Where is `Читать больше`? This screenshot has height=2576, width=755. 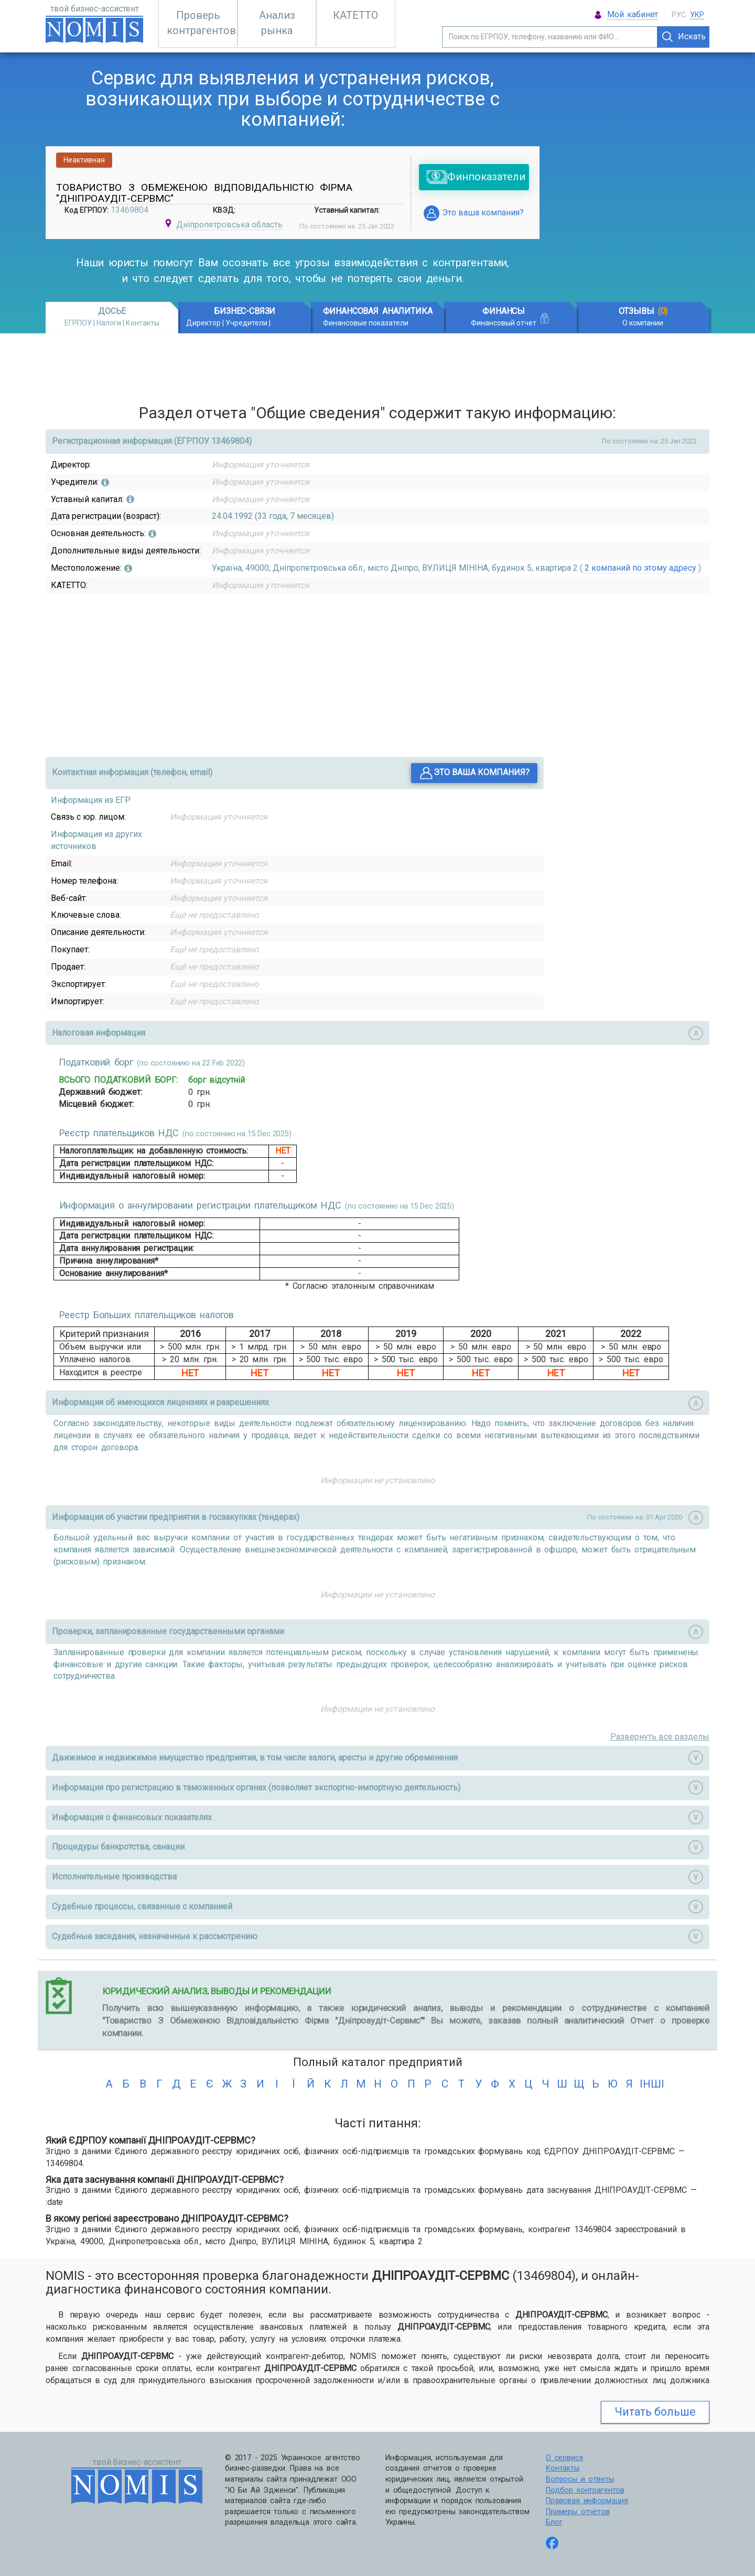 Читать больше is located at coordinates (655, 2411).